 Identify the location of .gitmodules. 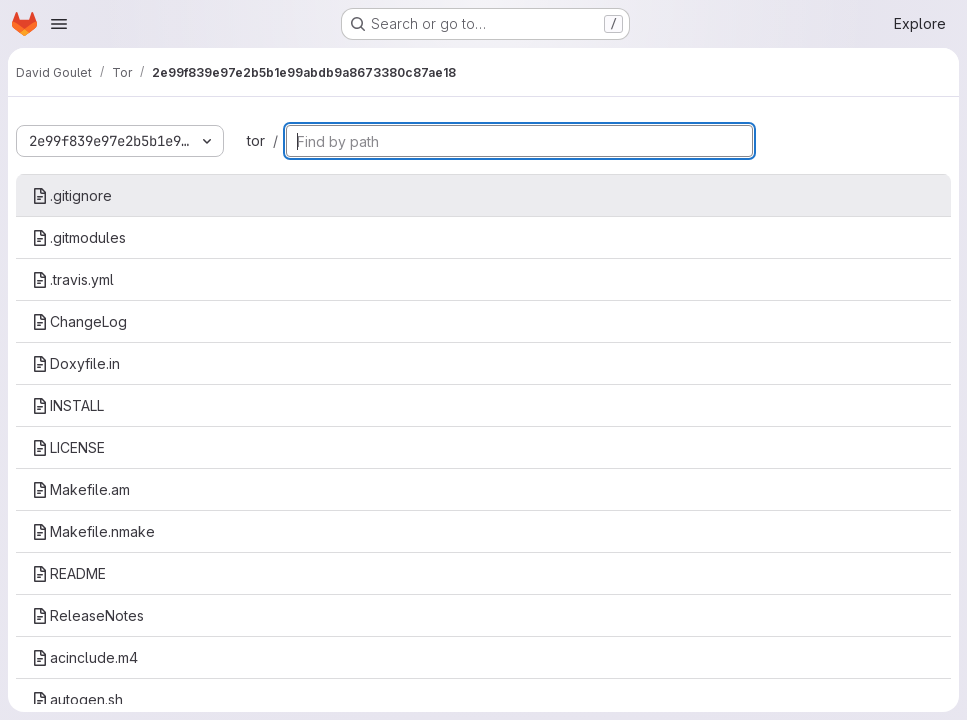
(79, 237).